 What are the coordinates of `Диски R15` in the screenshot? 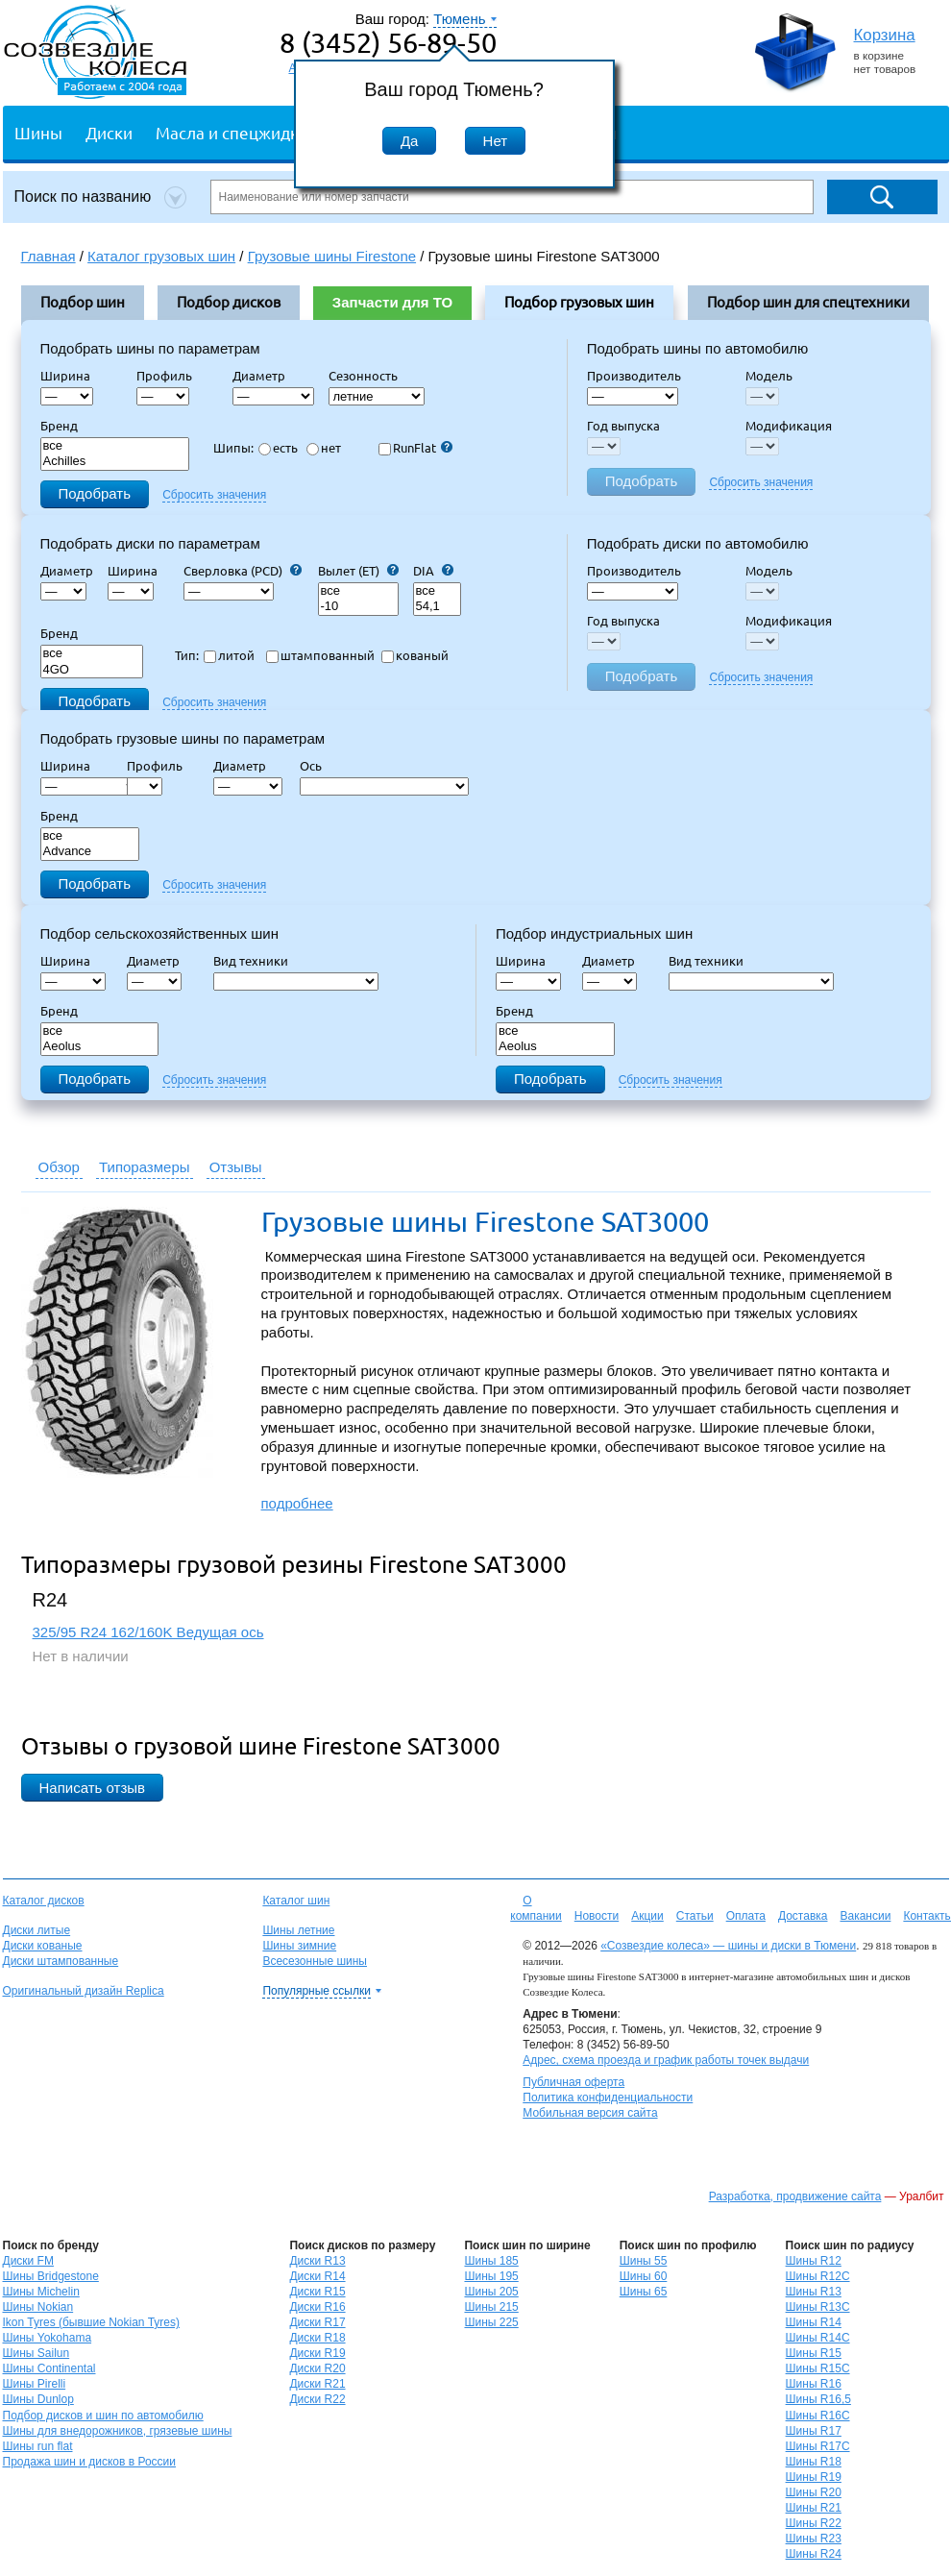 It's located at (317, 2291).